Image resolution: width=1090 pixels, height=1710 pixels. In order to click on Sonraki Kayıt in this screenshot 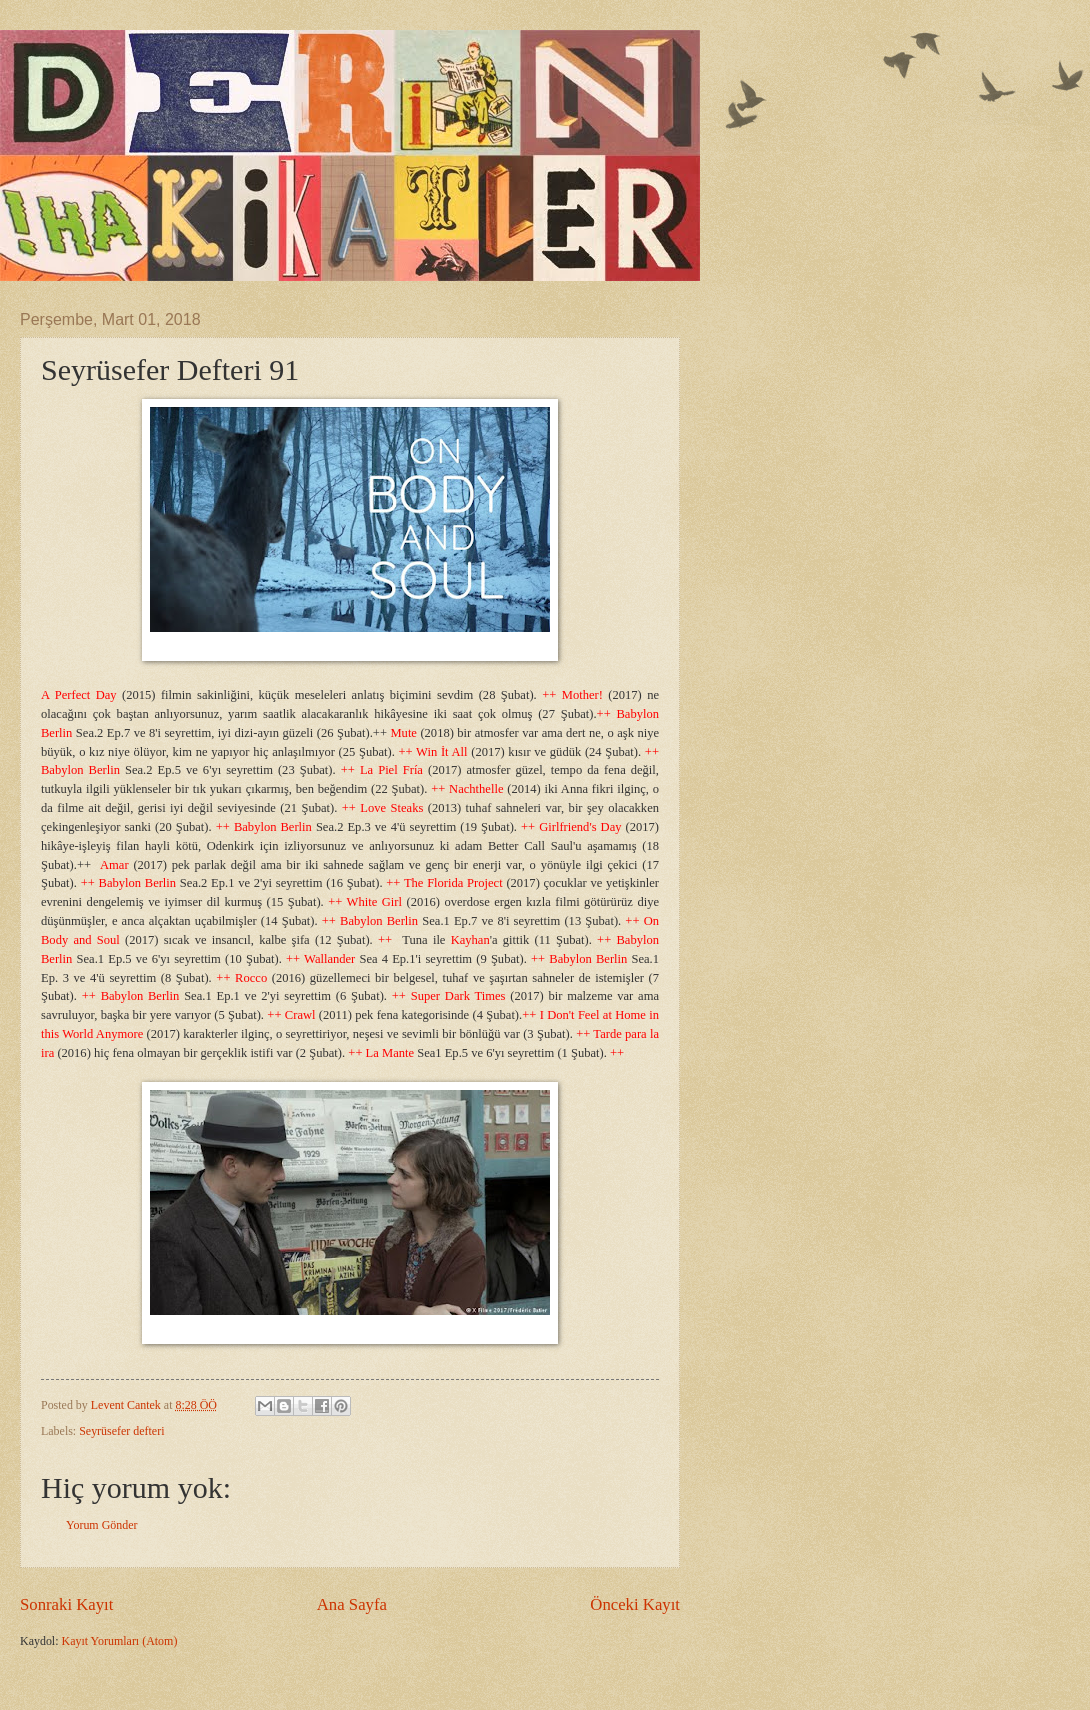, I will do `click(66, 1604)`.